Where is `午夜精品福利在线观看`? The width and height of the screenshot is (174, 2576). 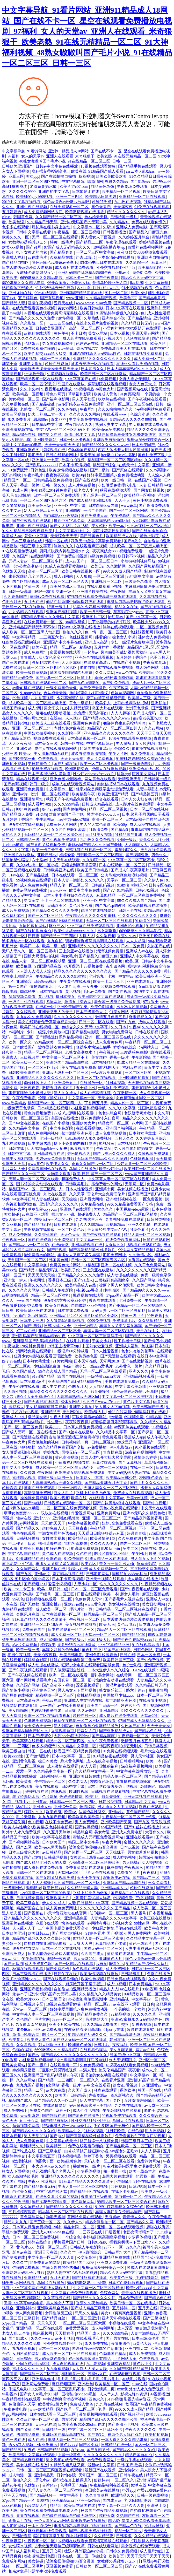
午夜精品福利在线观看 is located at coordinates (22, 2399).